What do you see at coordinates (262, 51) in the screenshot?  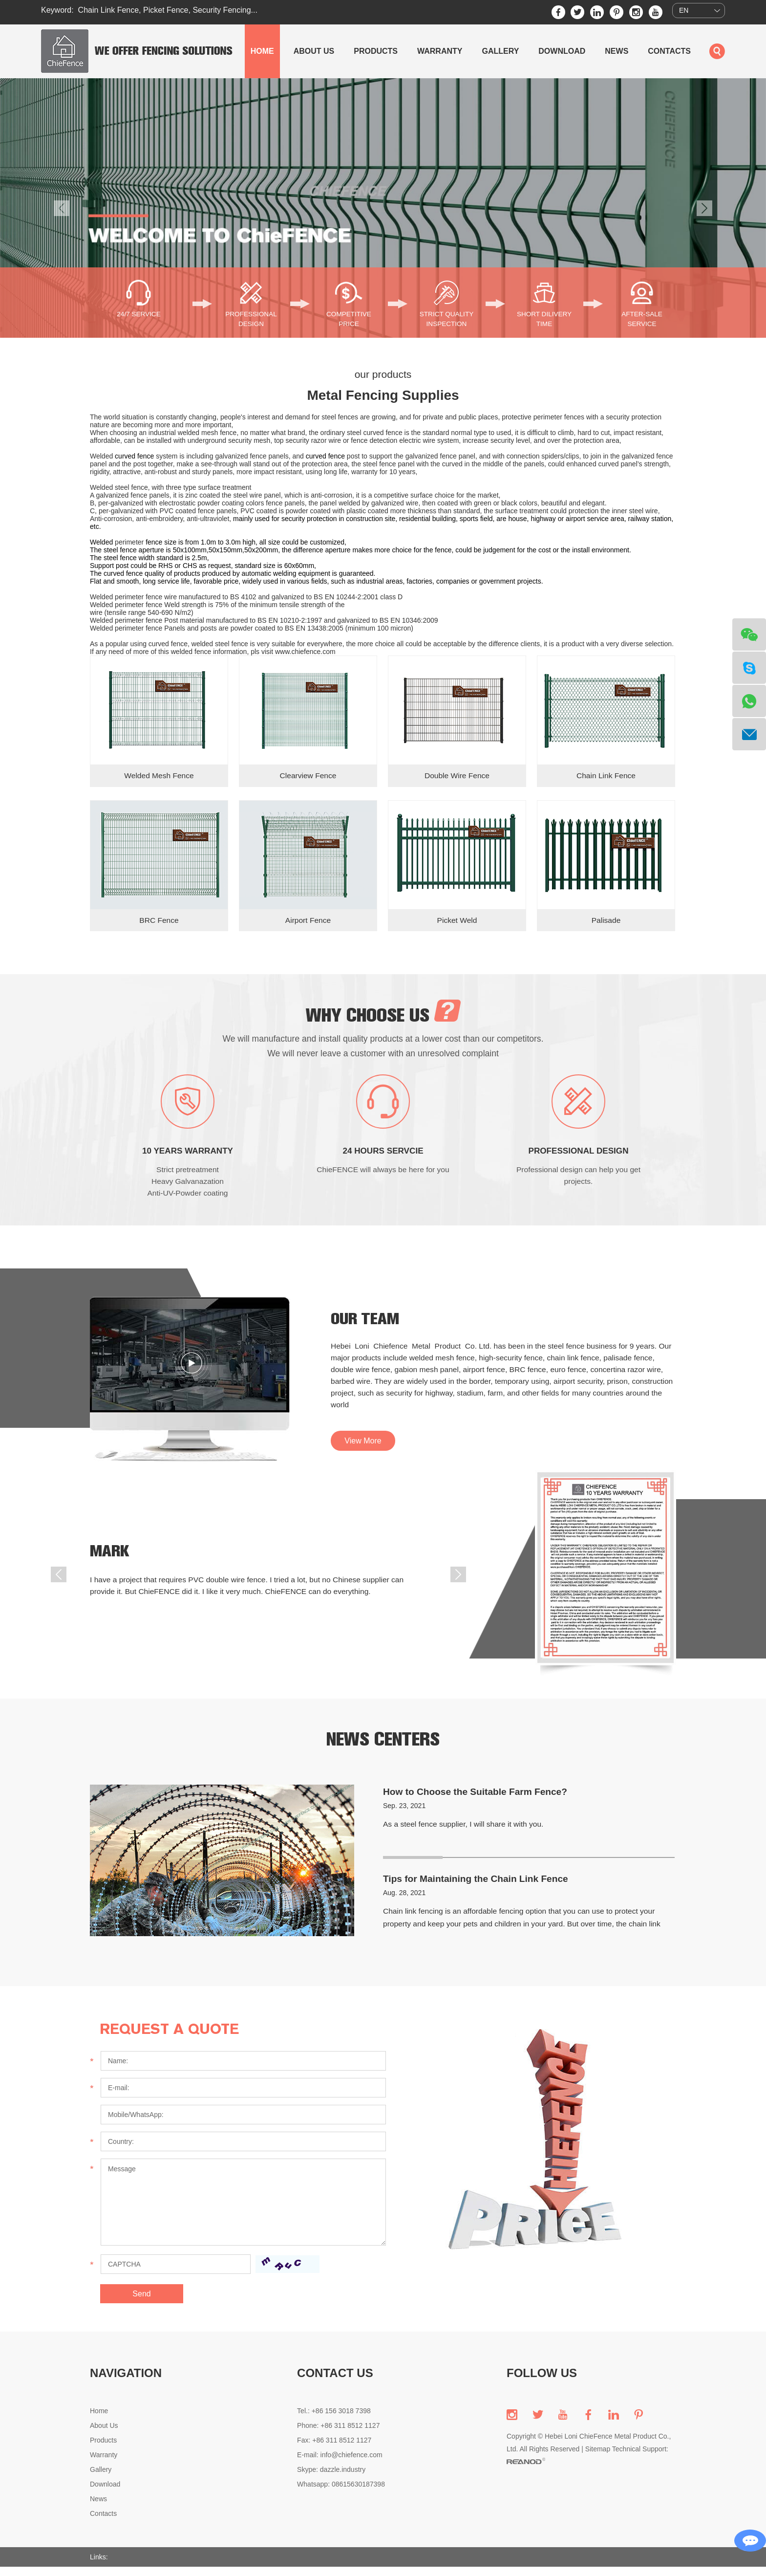 I see `Home` at bounding box center [262, 51].